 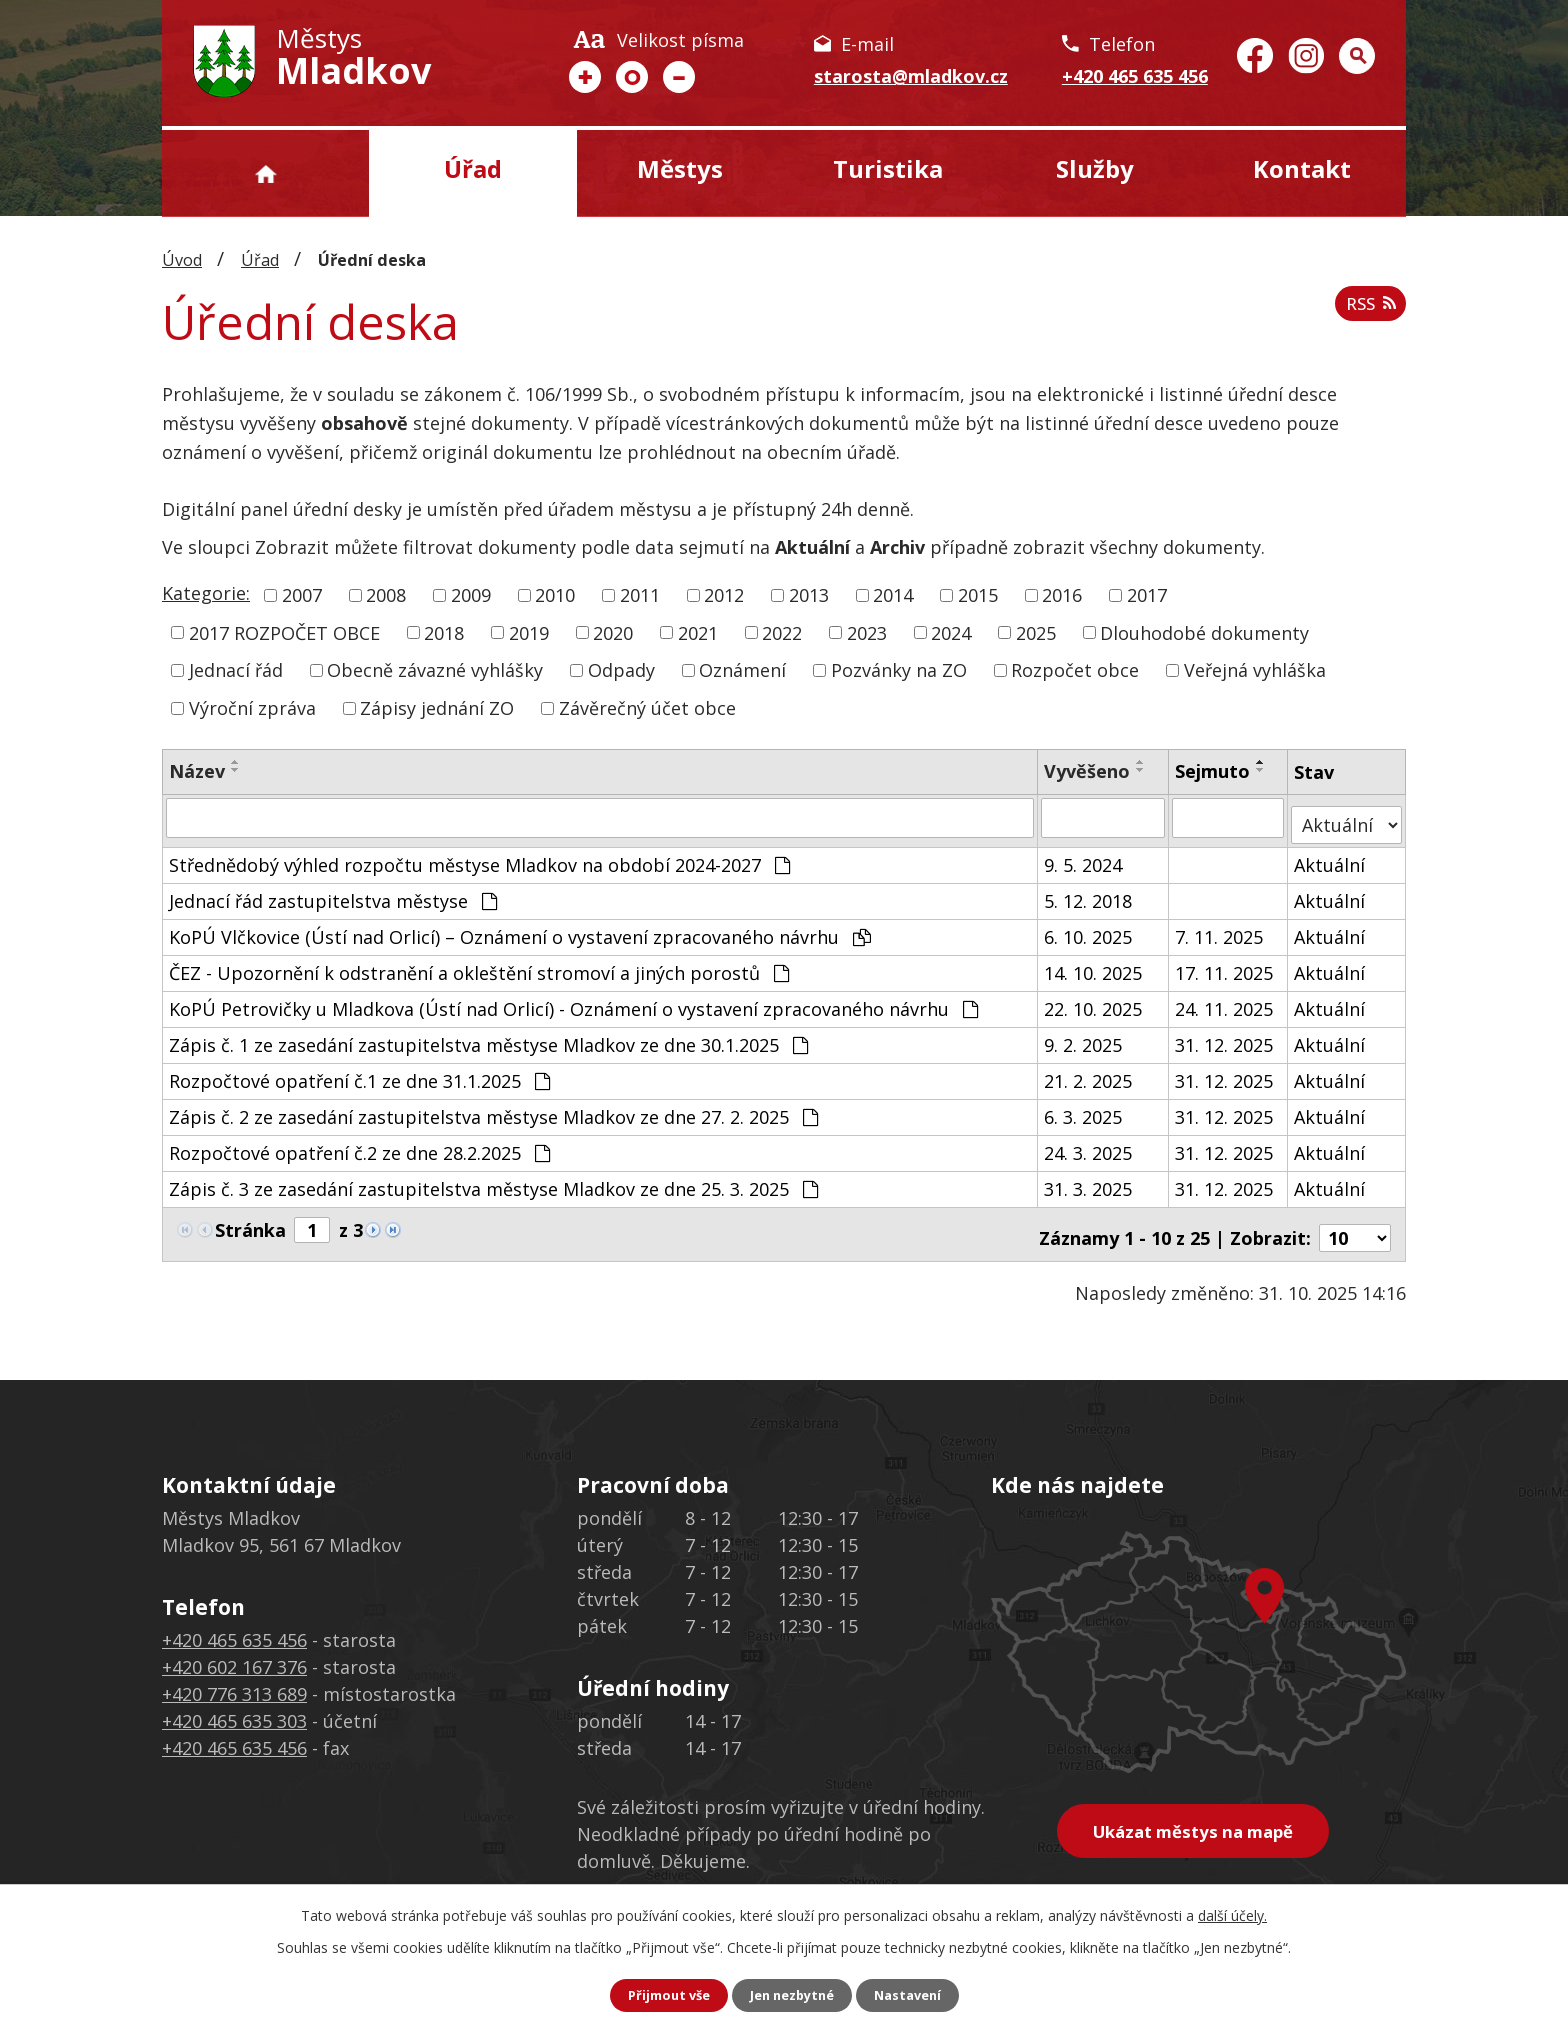 I want to click on 2024, so click(x=951, y=632).